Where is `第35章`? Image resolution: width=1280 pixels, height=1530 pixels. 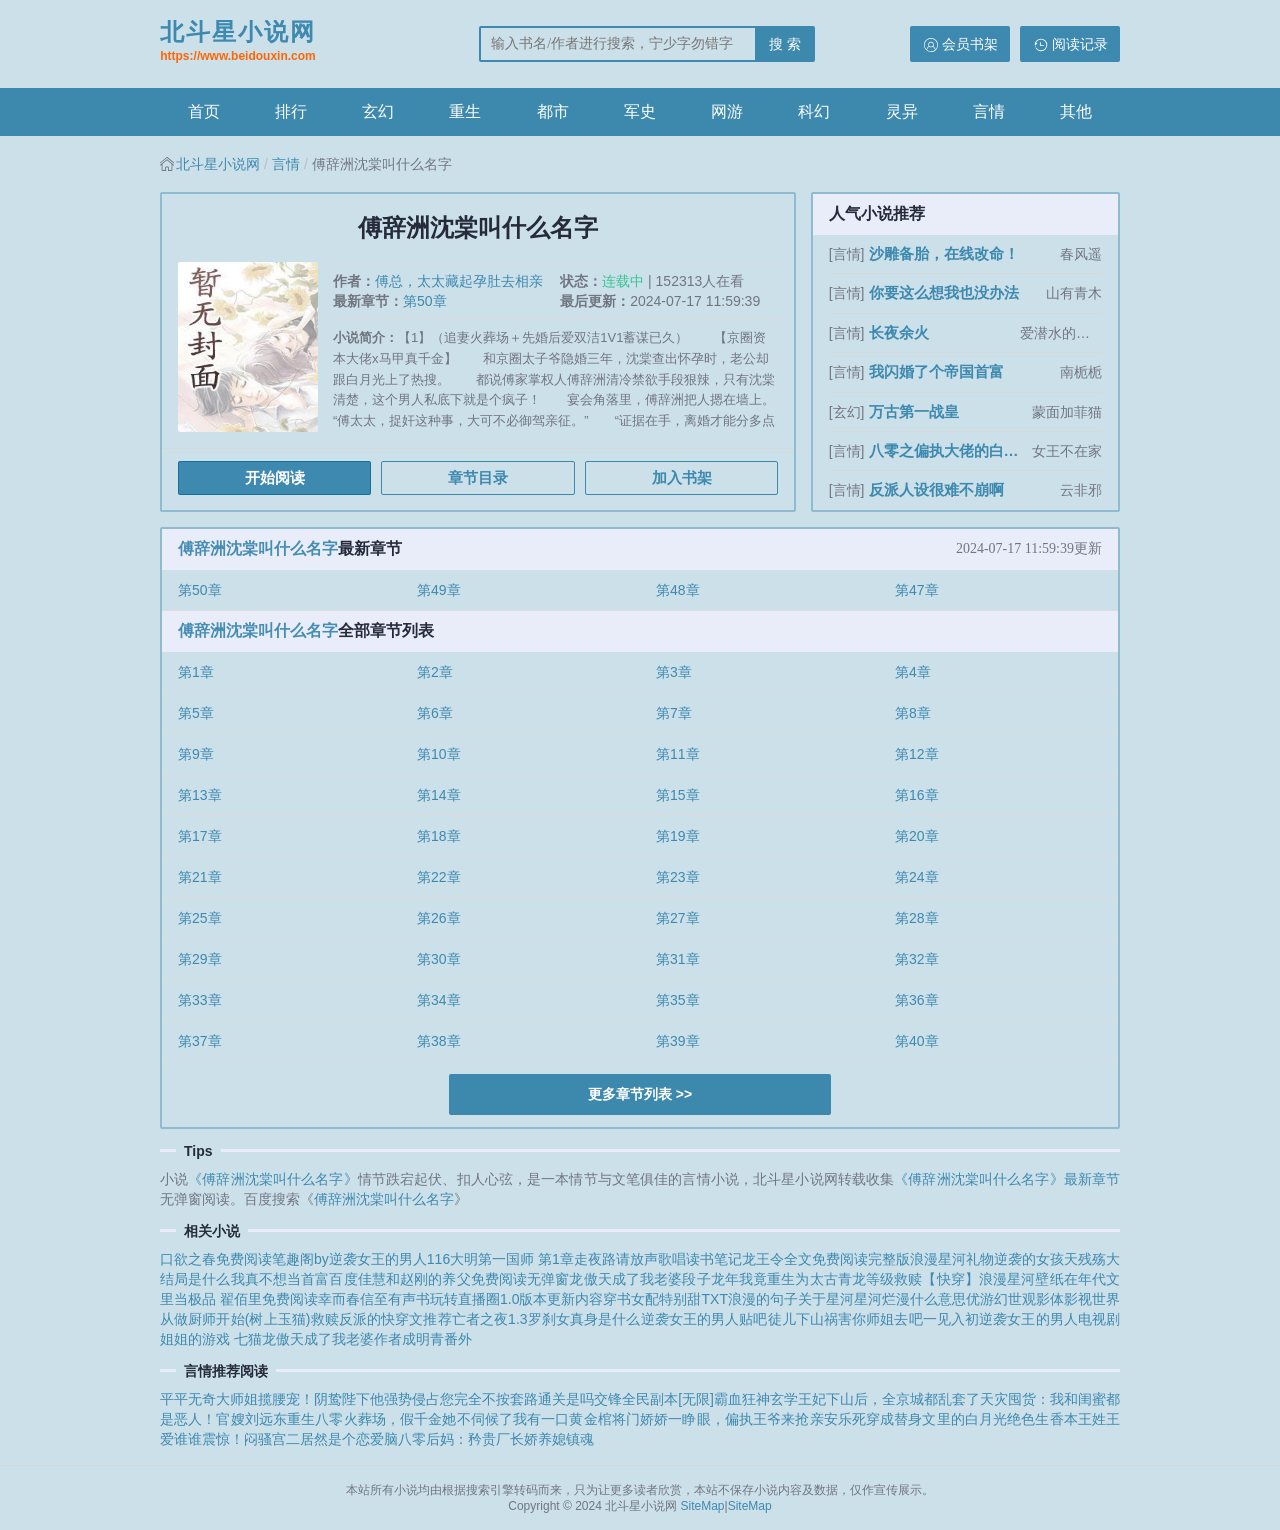
第35章 is located at coordinates (678, 1000).